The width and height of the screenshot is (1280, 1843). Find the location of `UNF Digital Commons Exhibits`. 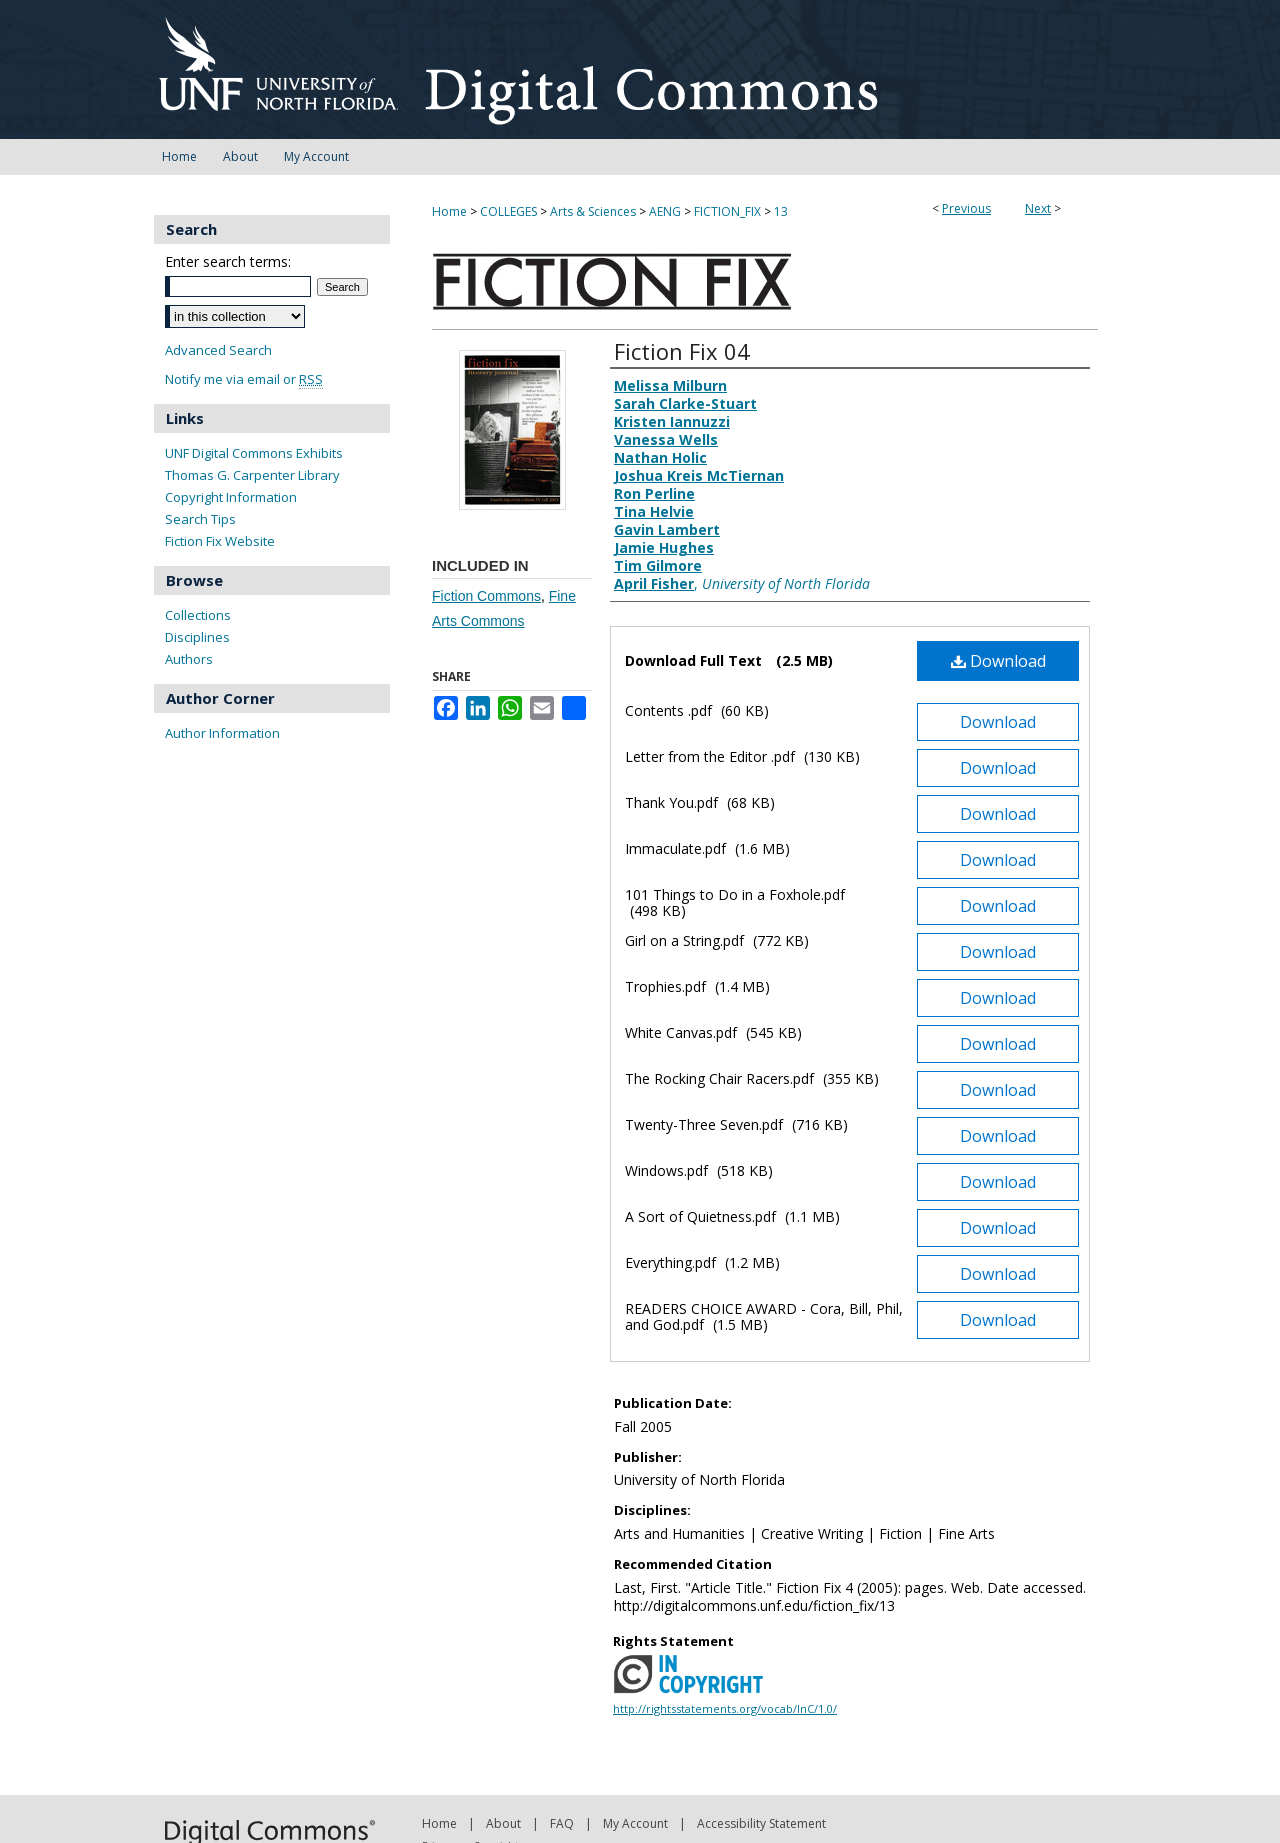

UNF Digital Commons Exhibits is located at coordinates (254, 453).